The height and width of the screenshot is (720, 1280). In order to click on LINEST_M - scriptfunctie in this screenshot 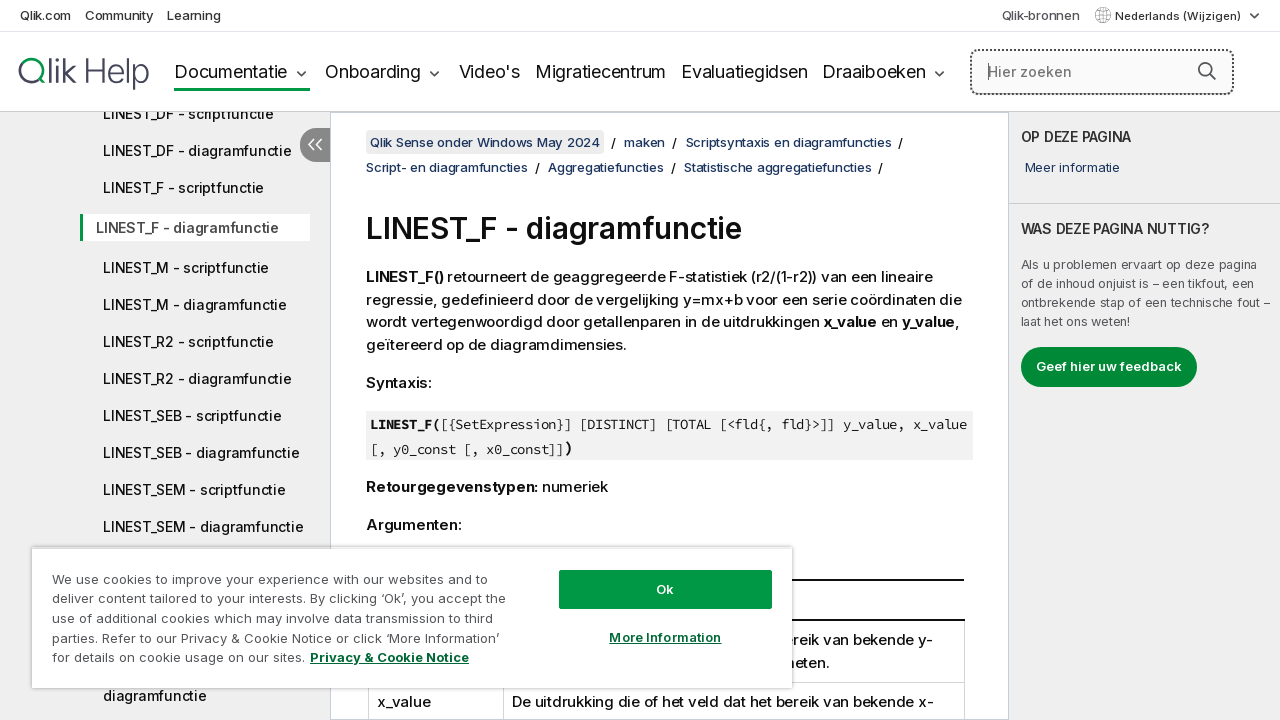, I will do `click(186, 267)`.